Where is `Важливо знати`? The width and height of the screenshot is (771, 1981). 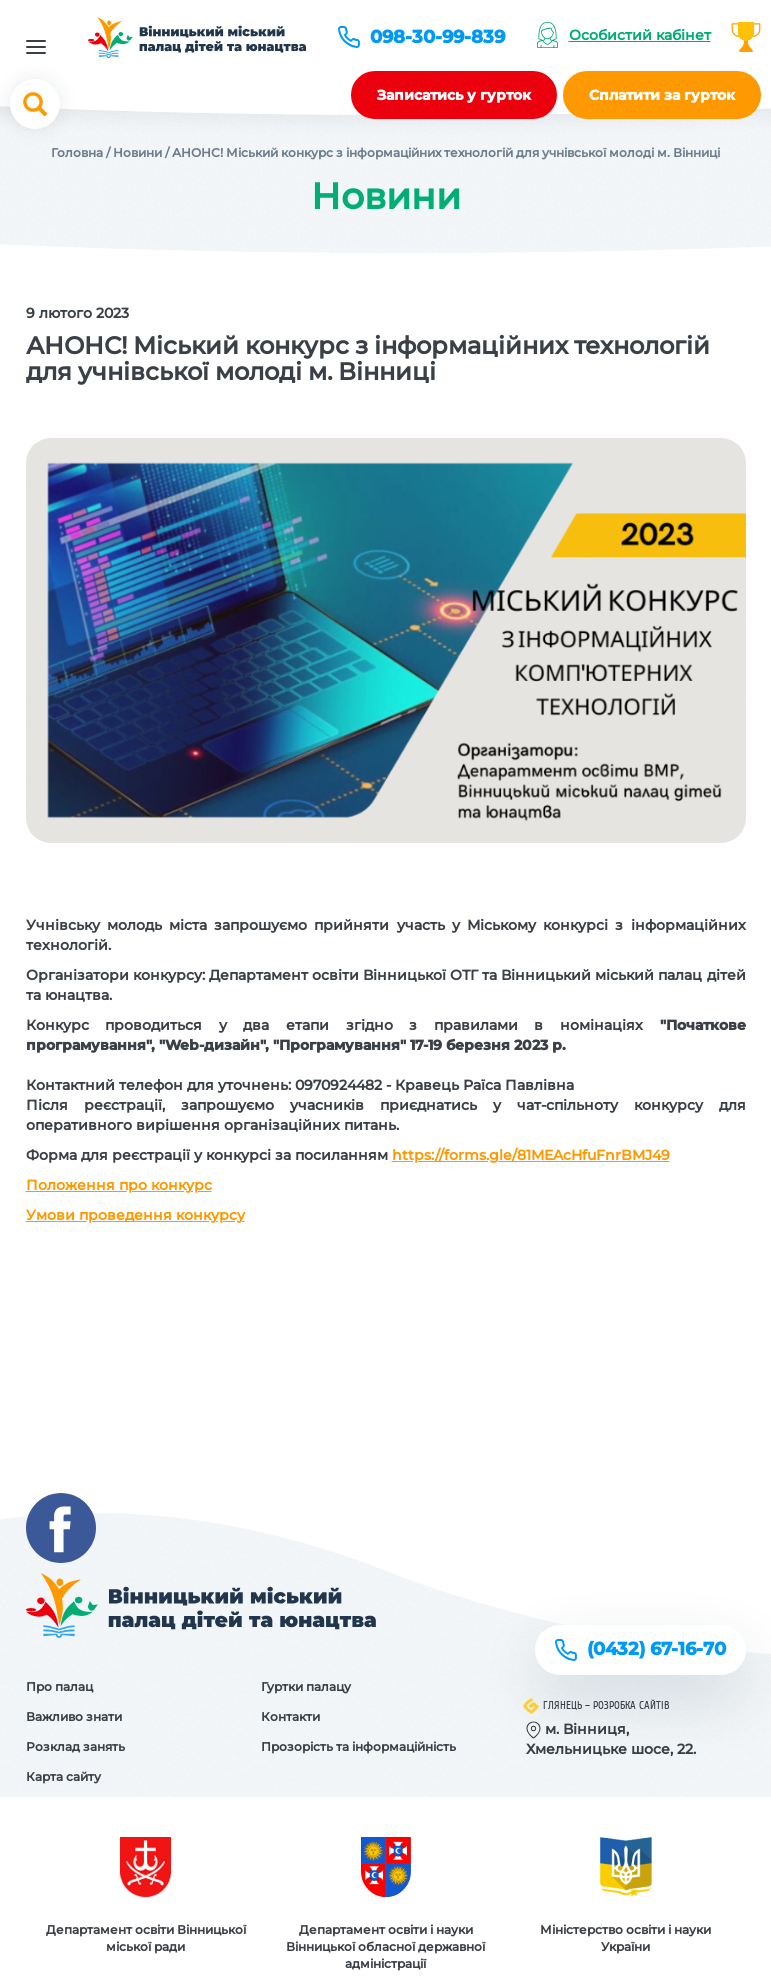
Важливо знати is located at coordinates (74, 1716).